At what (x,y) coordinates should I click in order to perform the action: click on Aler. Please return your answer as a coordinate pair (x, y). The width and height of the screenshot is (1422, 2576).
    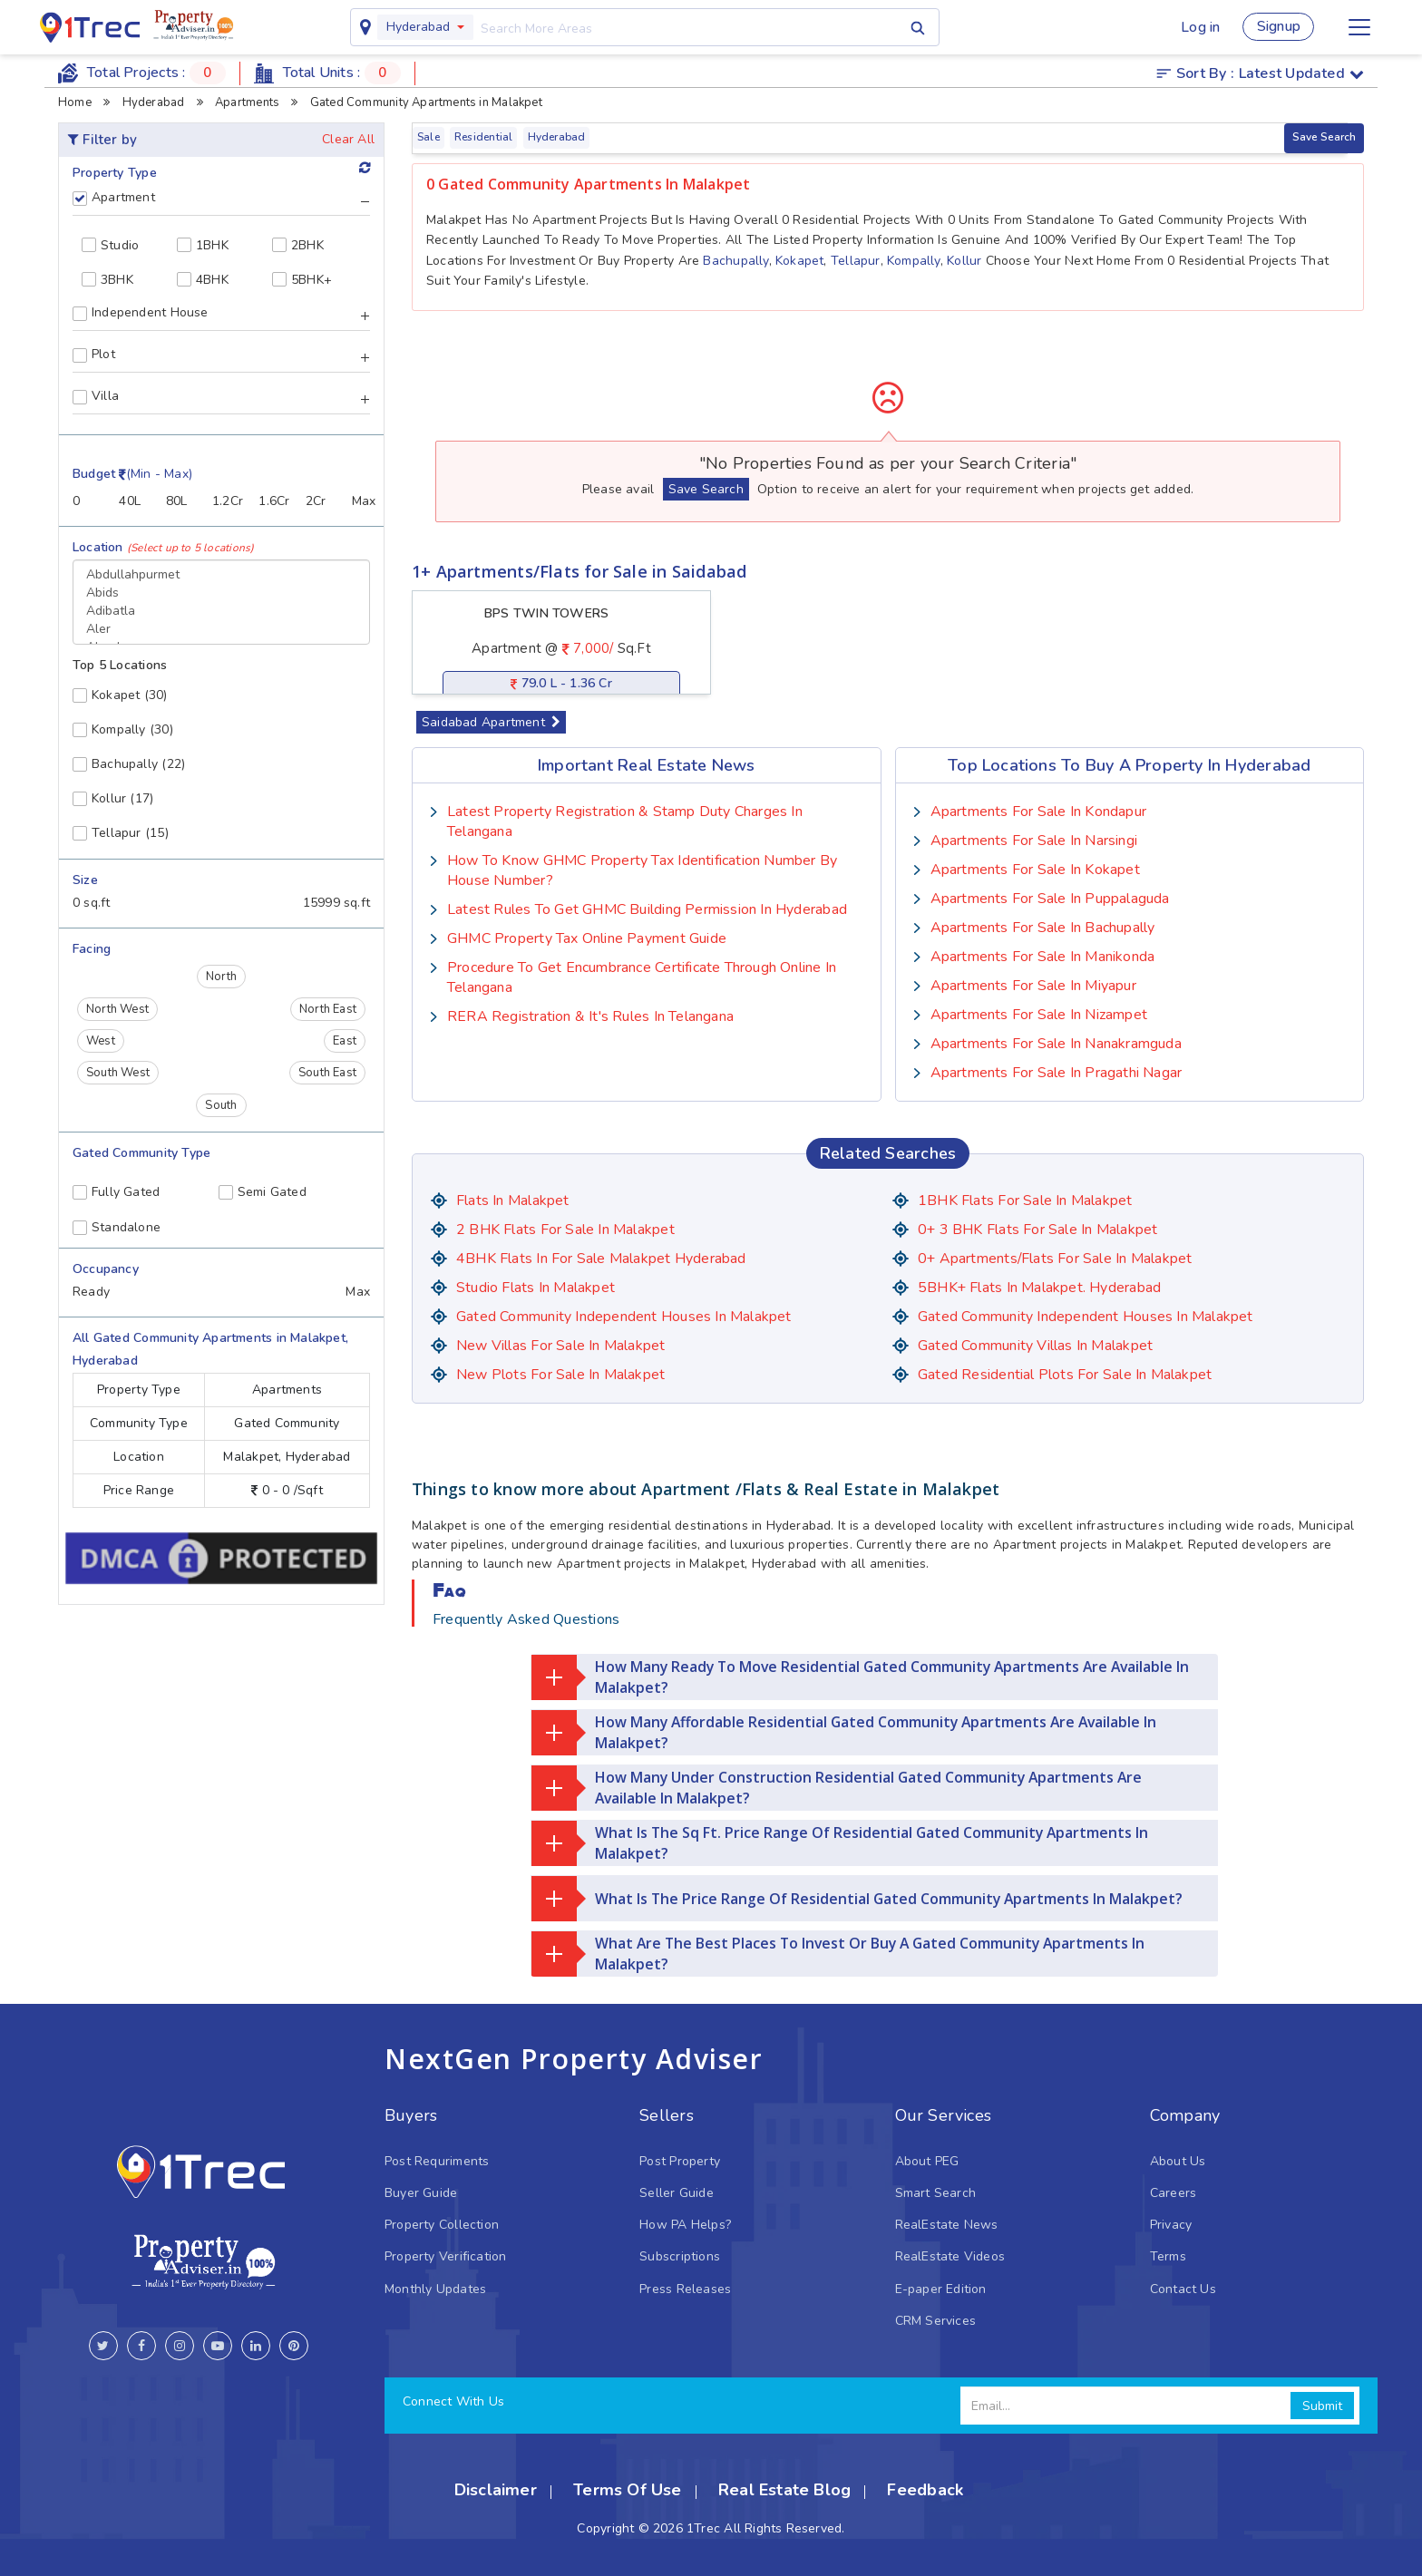
    Looking at the image, I should click on (221, 629).